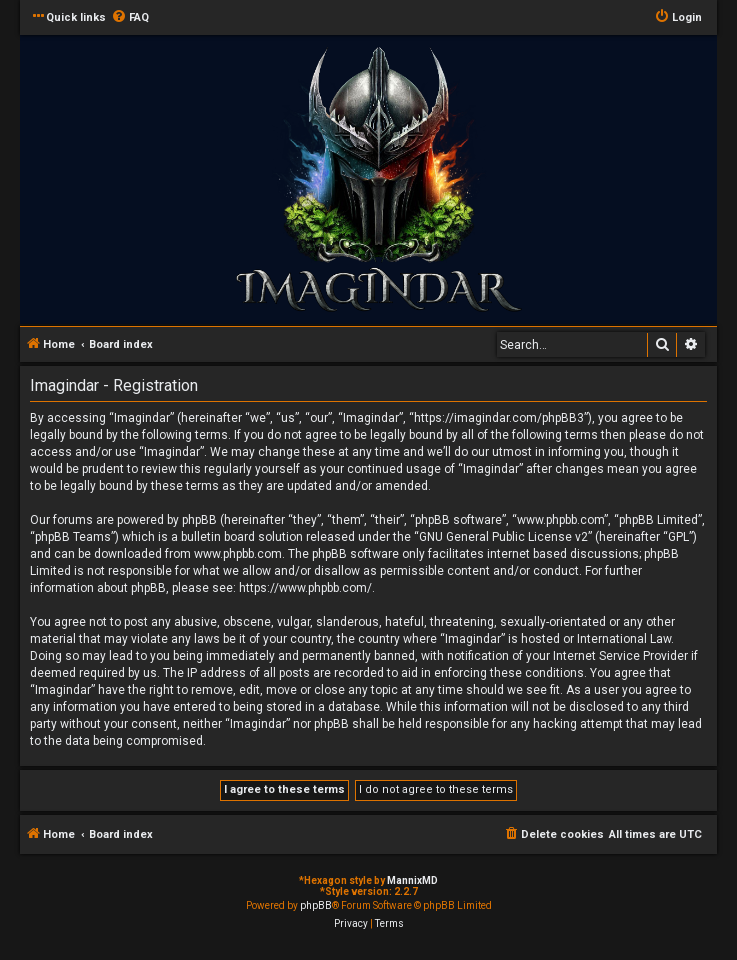  Describe the element at coordinates (316, 905) in the screenshot. I see `phpBB` at that location.